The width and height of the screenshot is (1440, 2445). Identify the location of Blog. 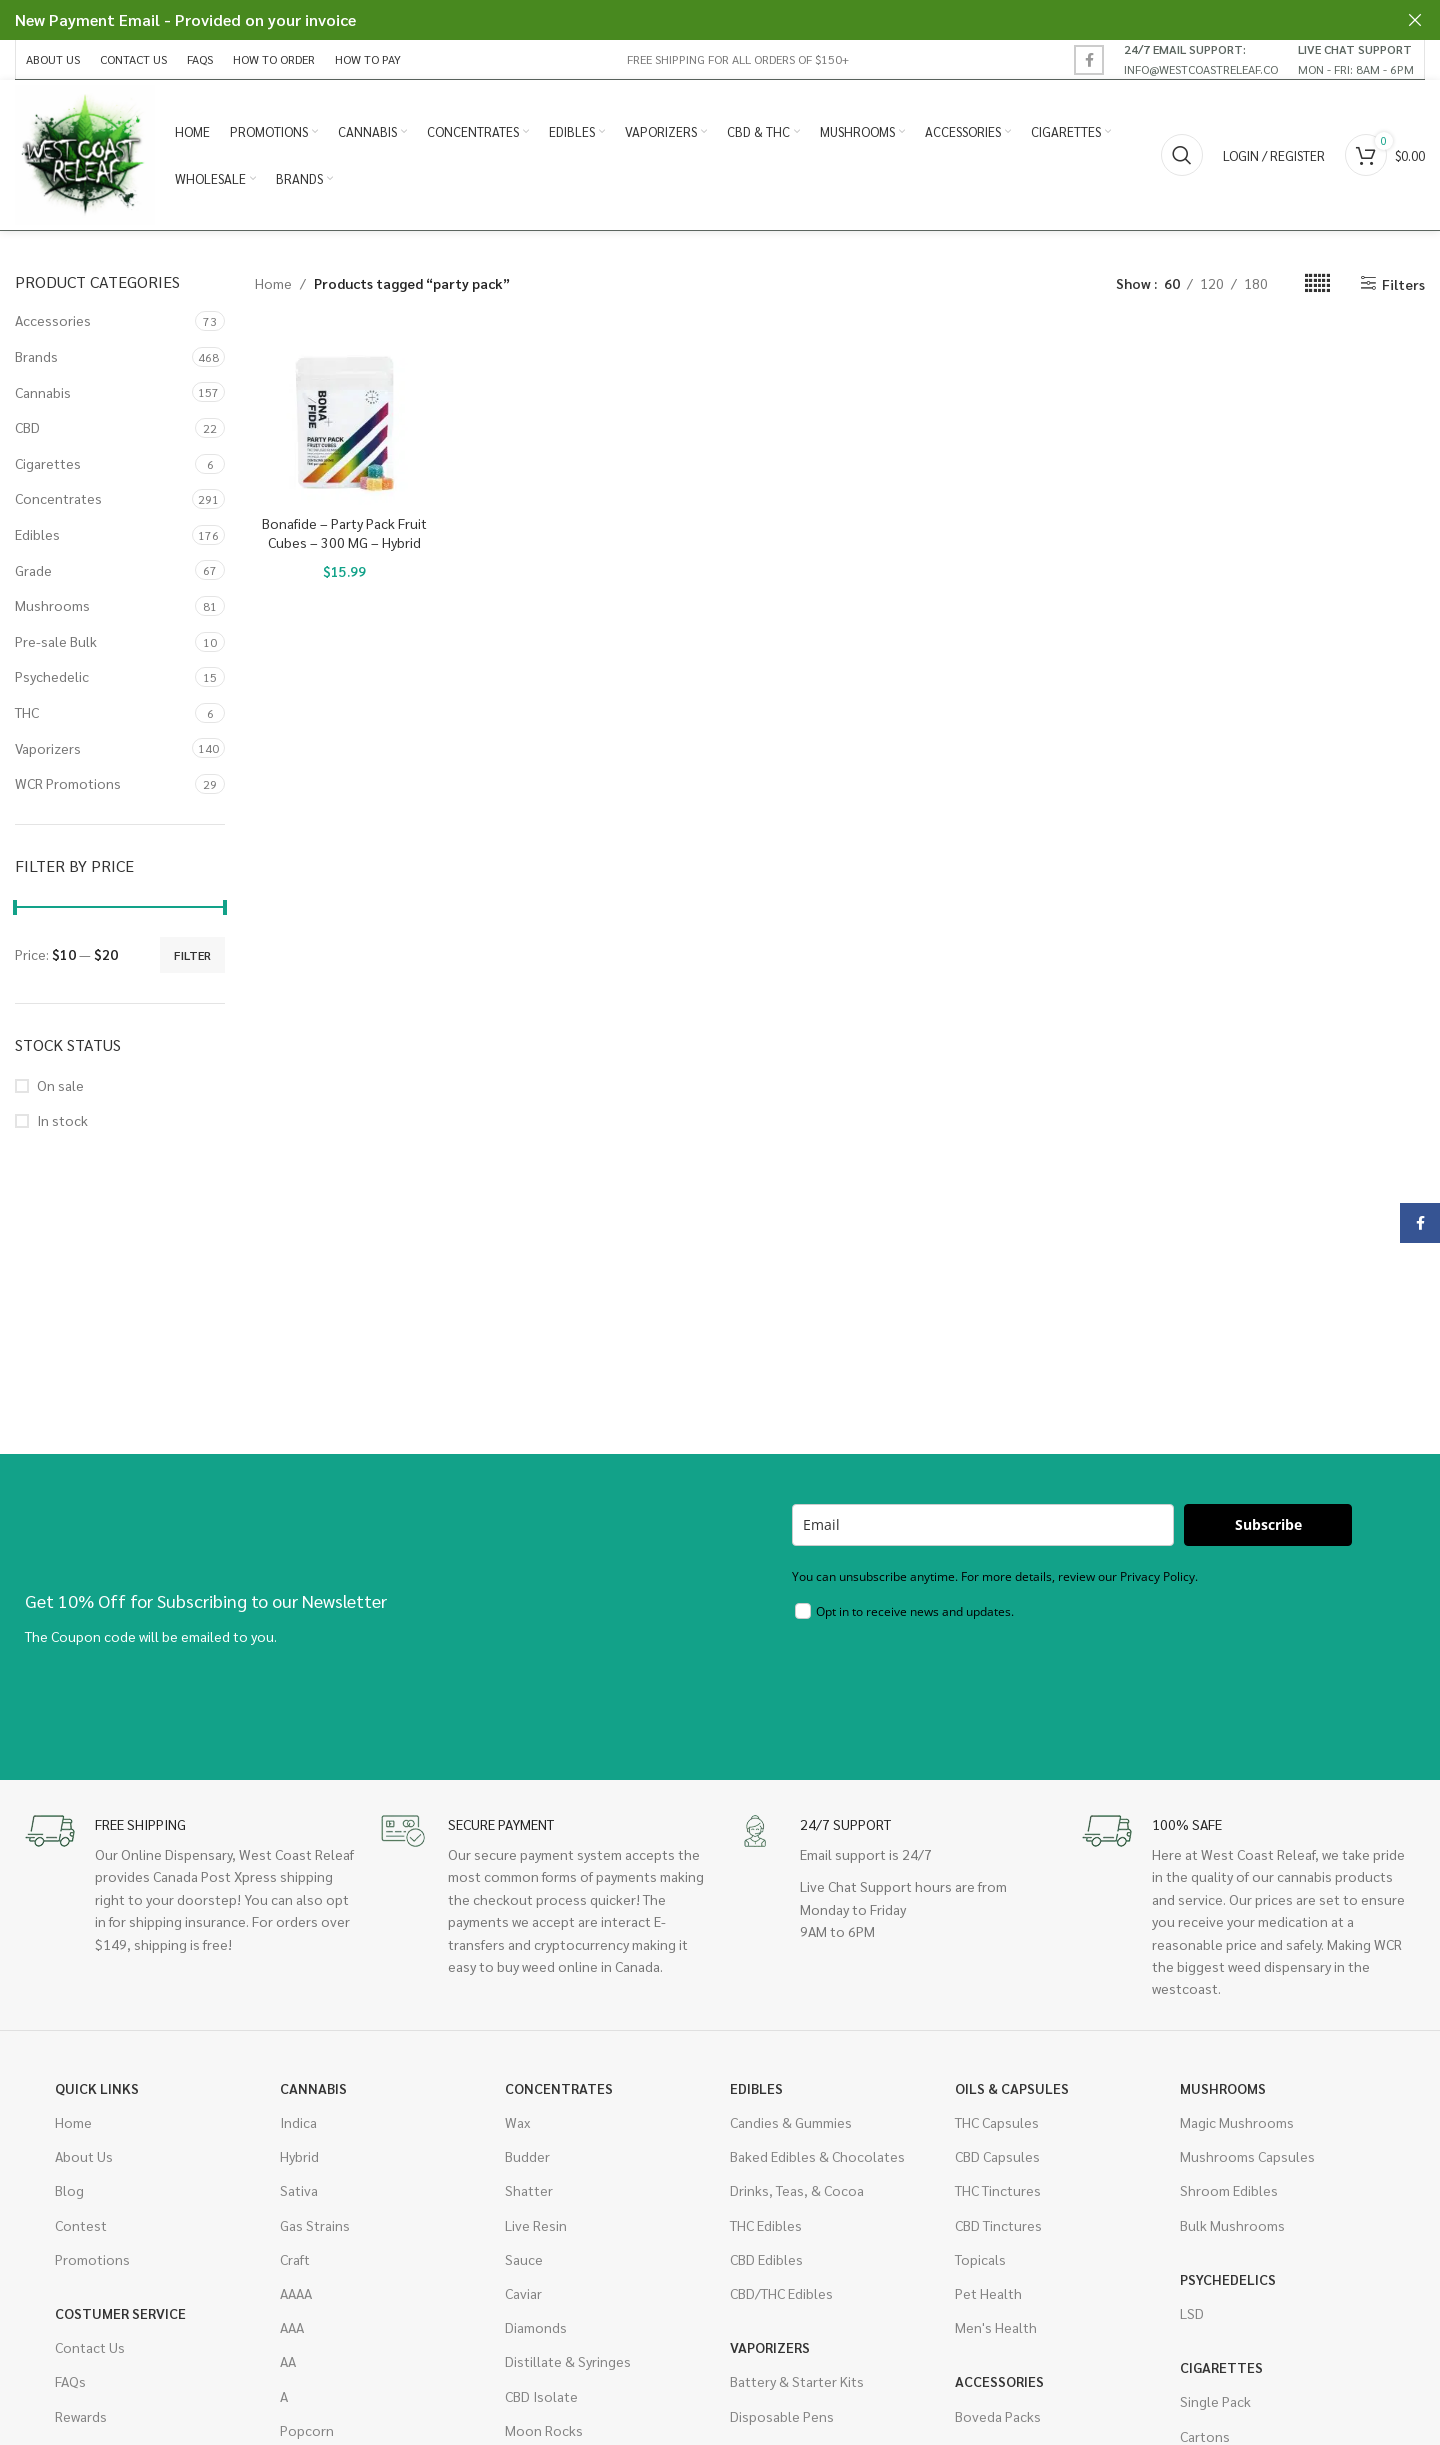
(69, 2190).